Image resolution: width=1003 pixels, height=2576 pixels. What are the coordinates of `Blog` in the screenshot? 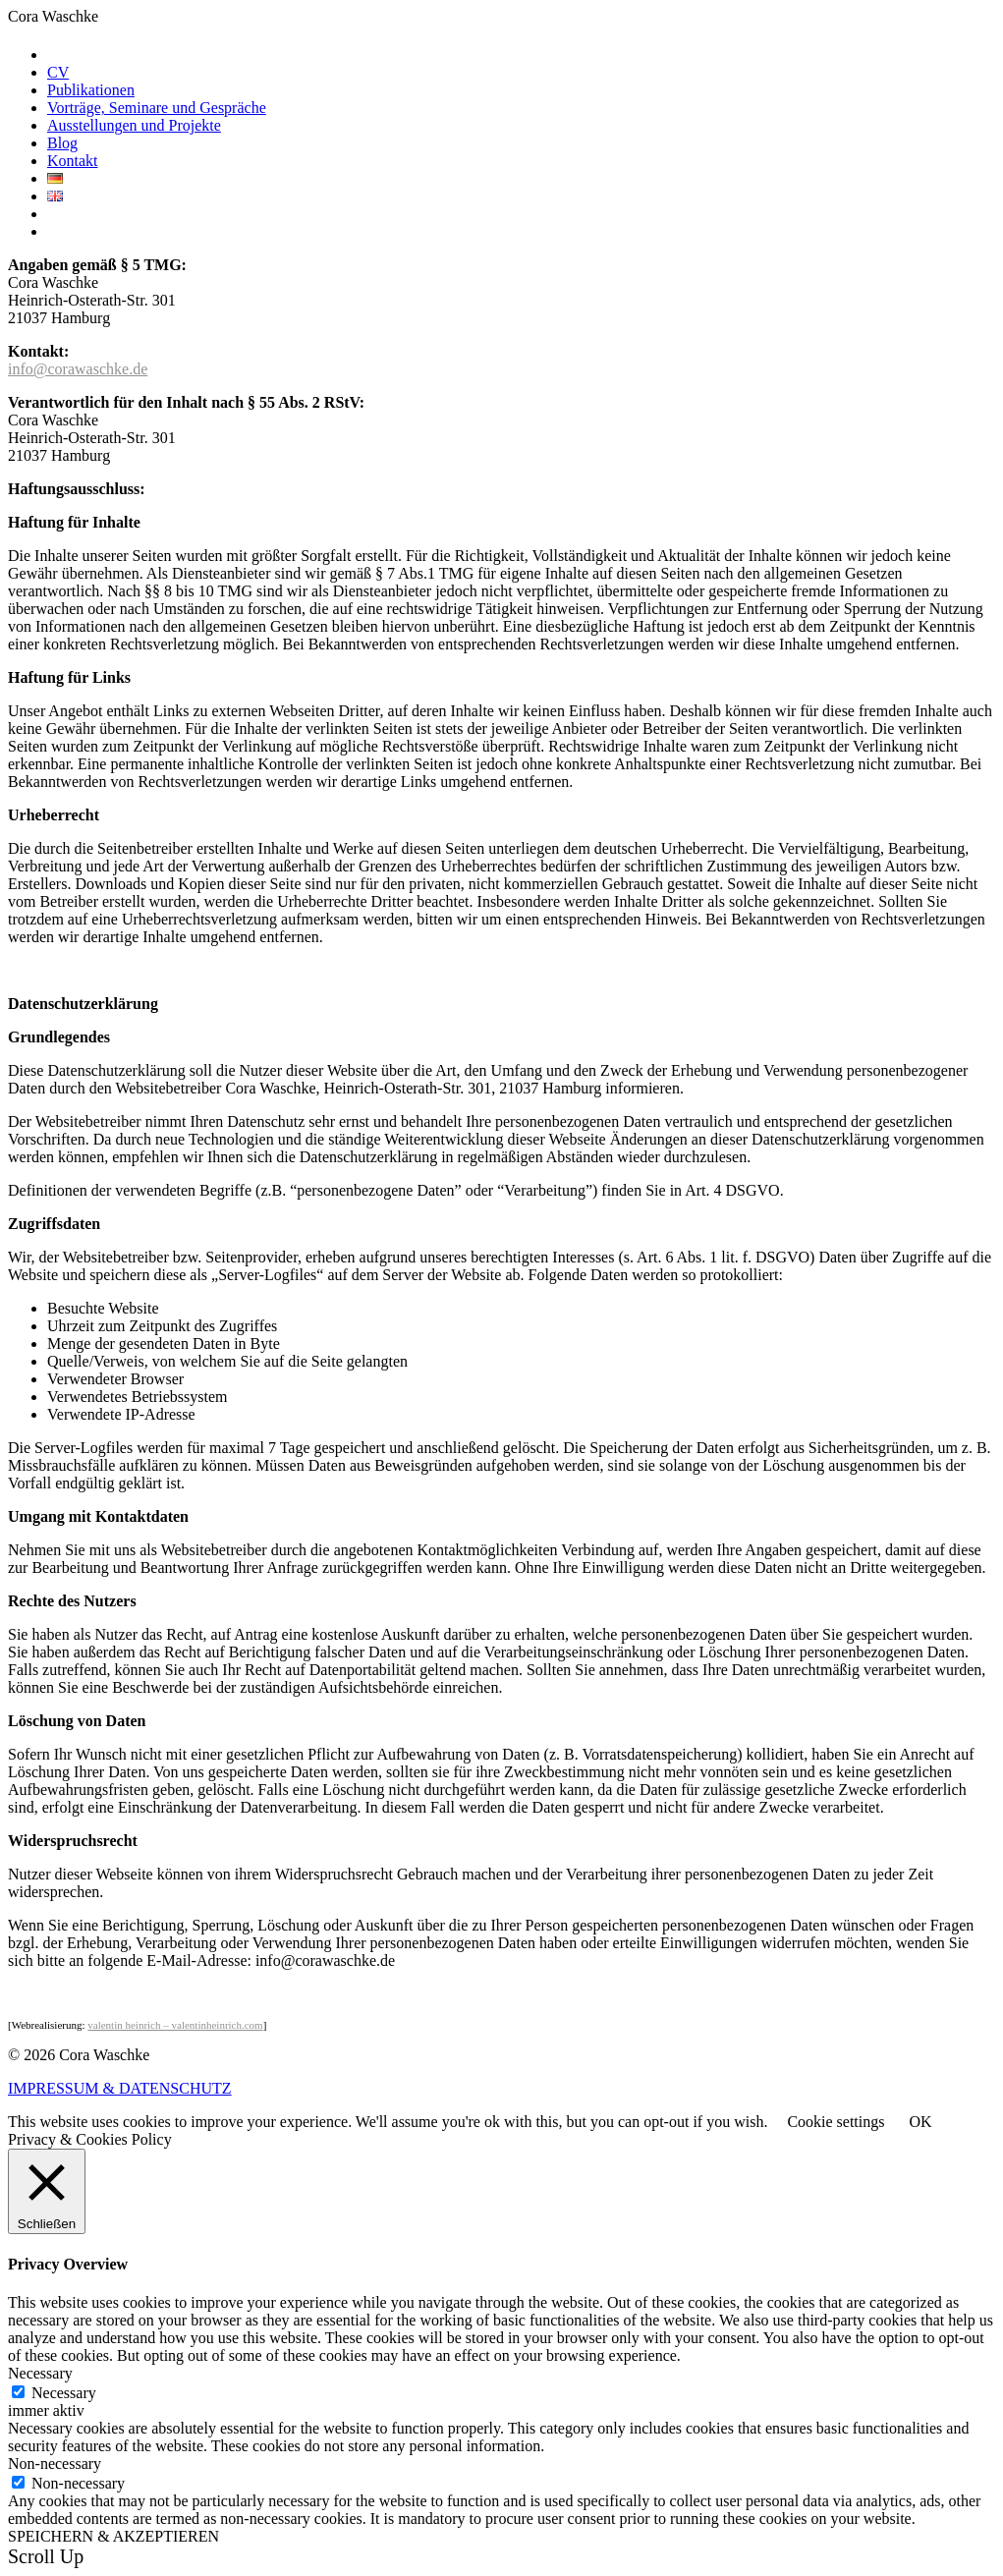 It's located at (62, 143).